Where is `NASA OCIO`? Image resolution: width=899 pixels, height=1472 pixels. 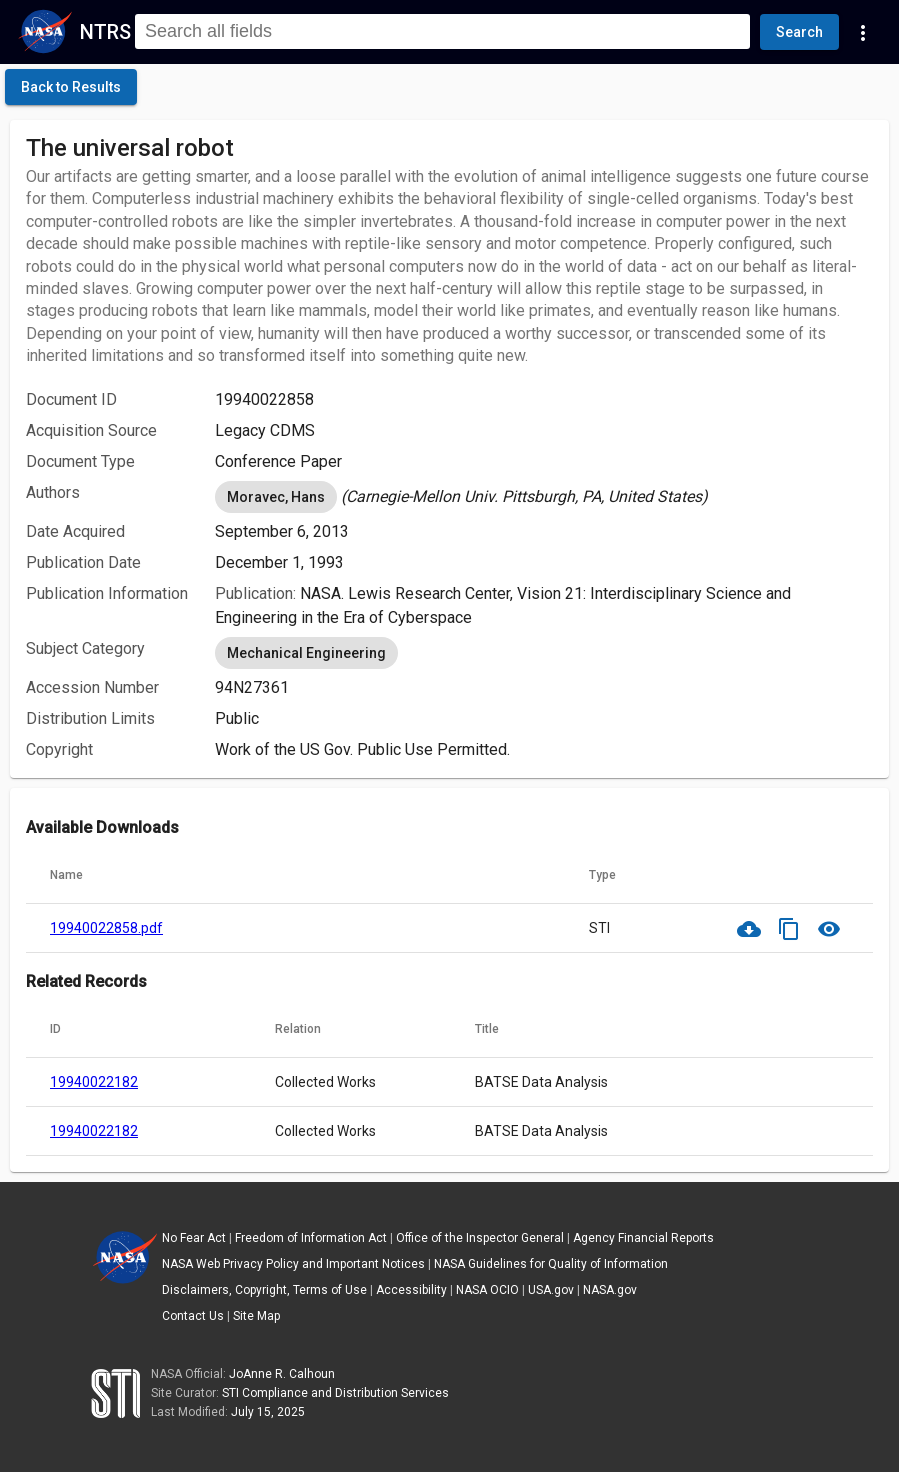
NASA OCIO is located at coordinates (487, 1290).